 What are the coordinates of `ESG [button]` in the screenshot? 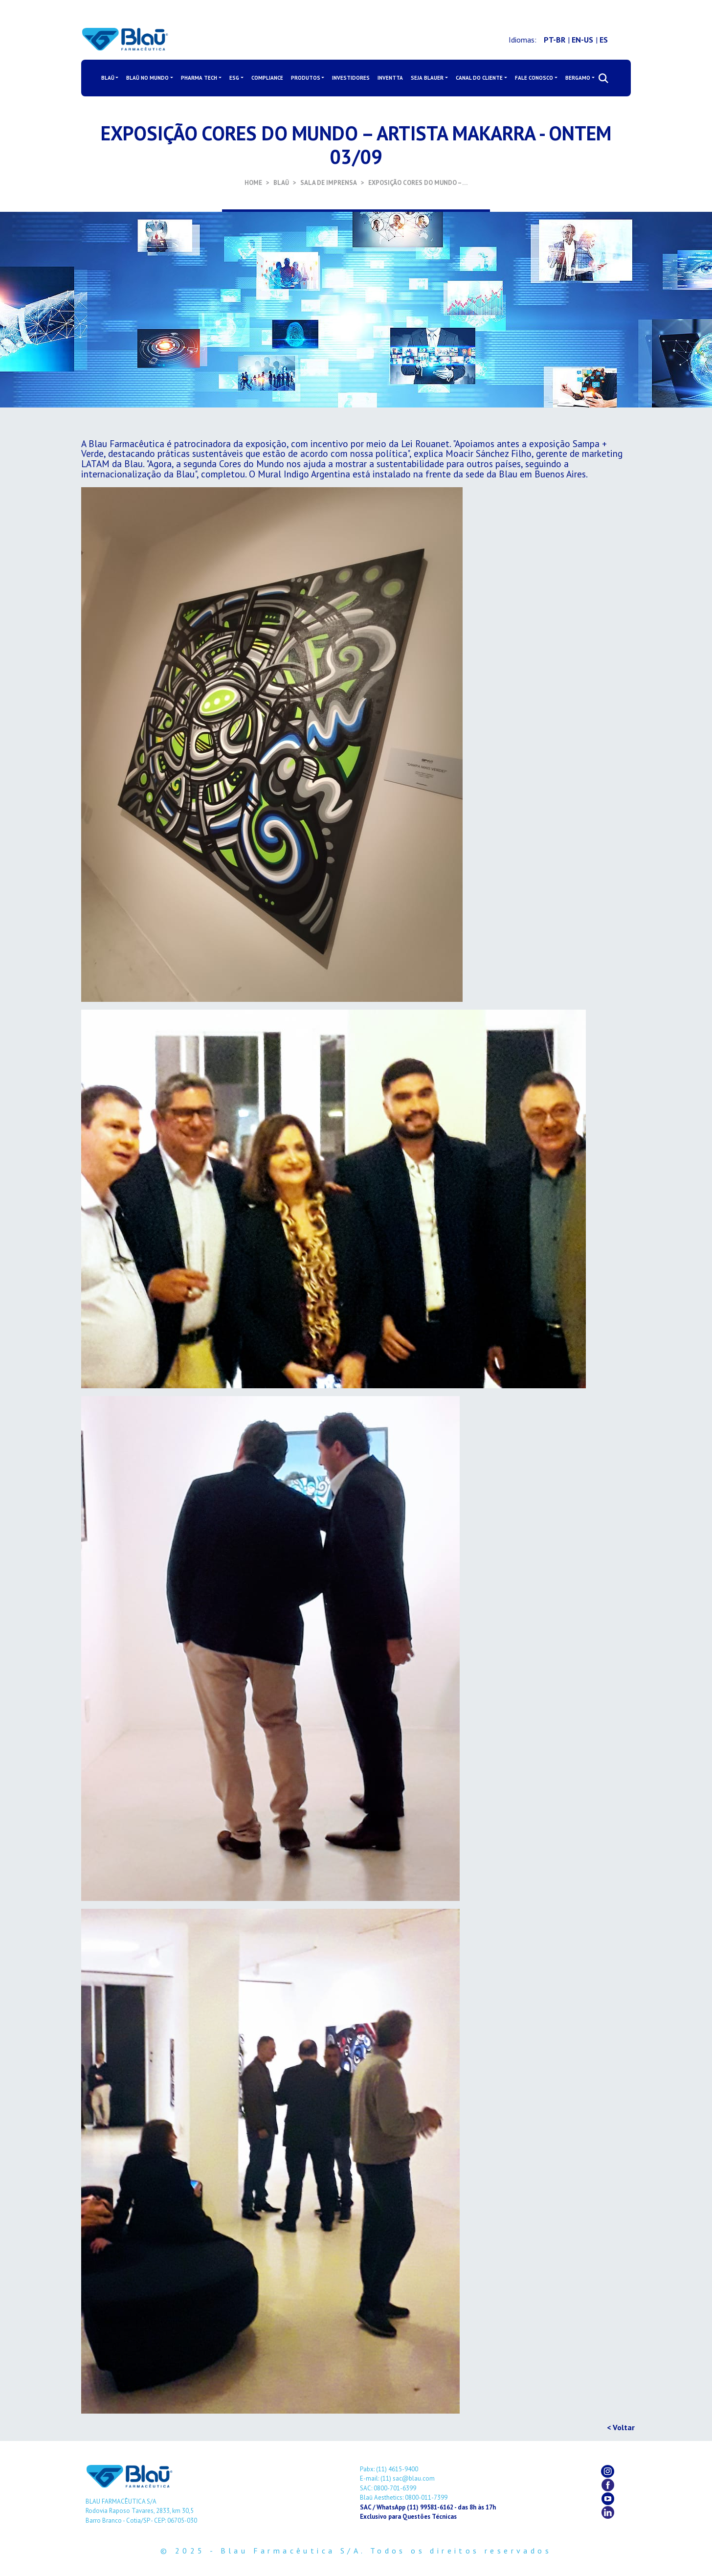 It's located at (234, 77).